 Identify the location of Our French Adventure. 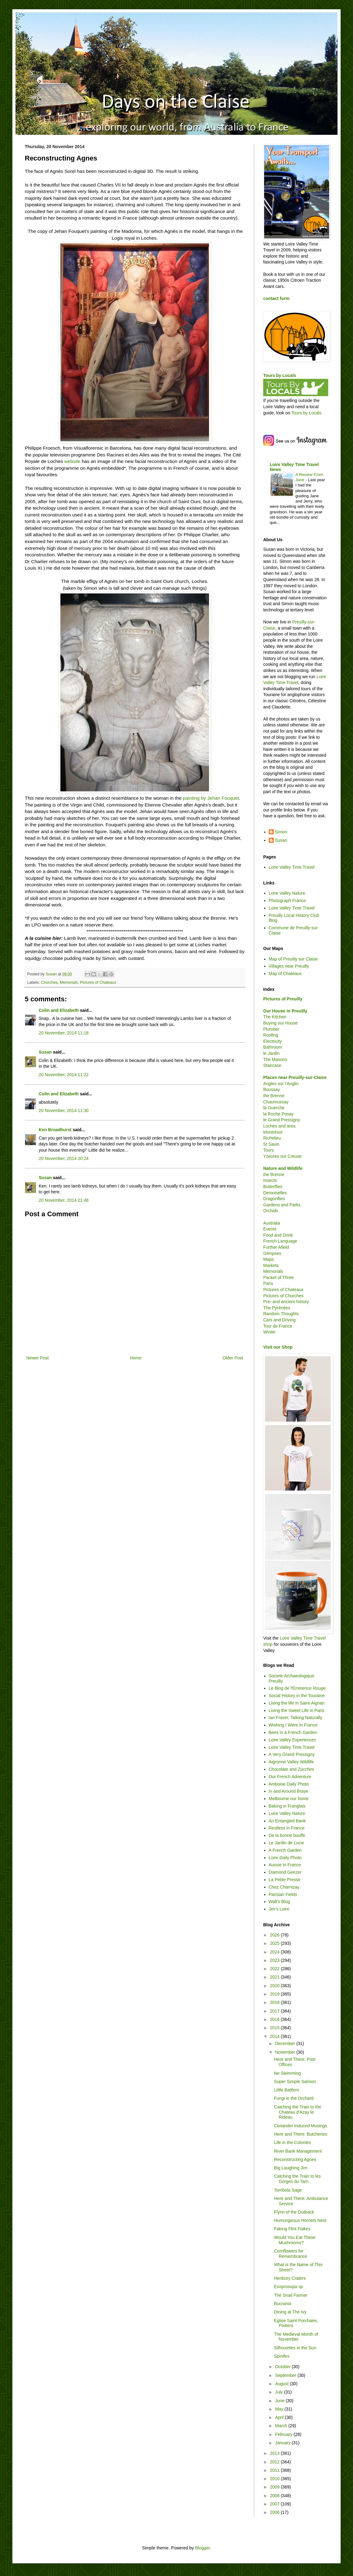
(290, 1776).